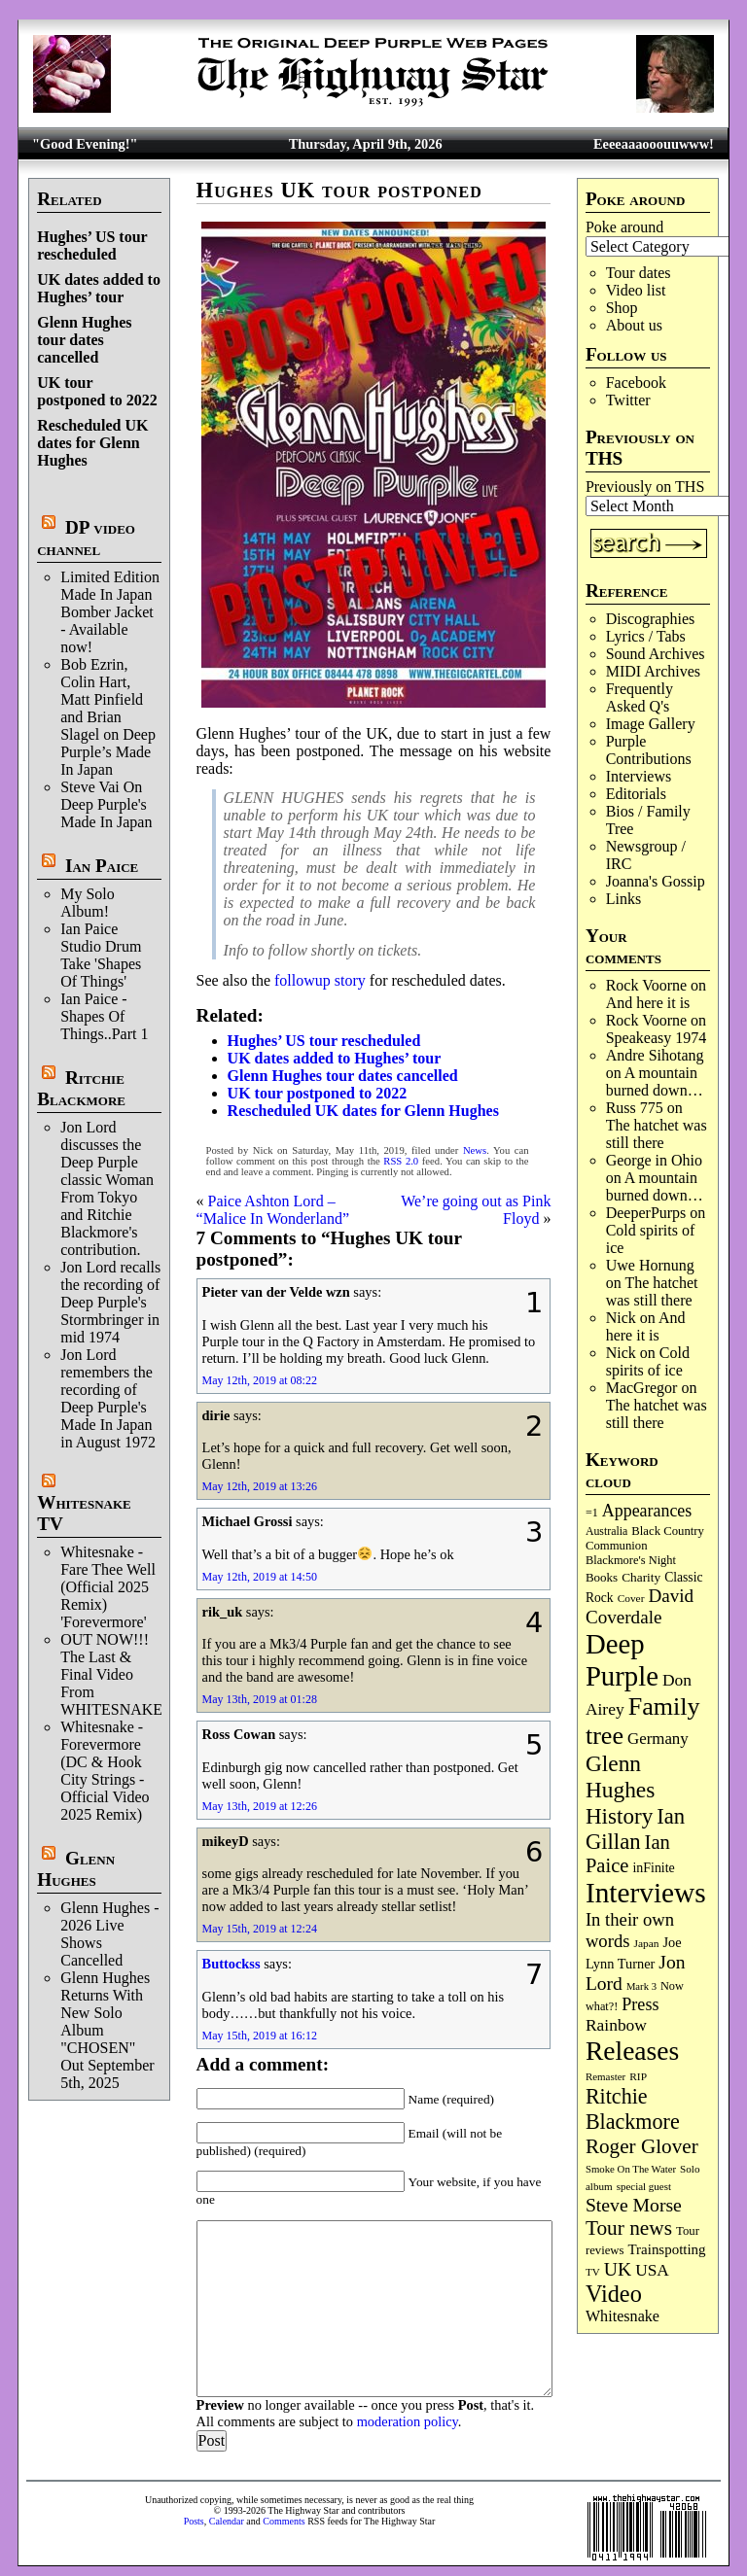 Image resolution: width=747 pixels, height=2576 pixels. Describe the element at coordinates (400, 1161) in the screenshot. I see `RSS 2.0` at that location.